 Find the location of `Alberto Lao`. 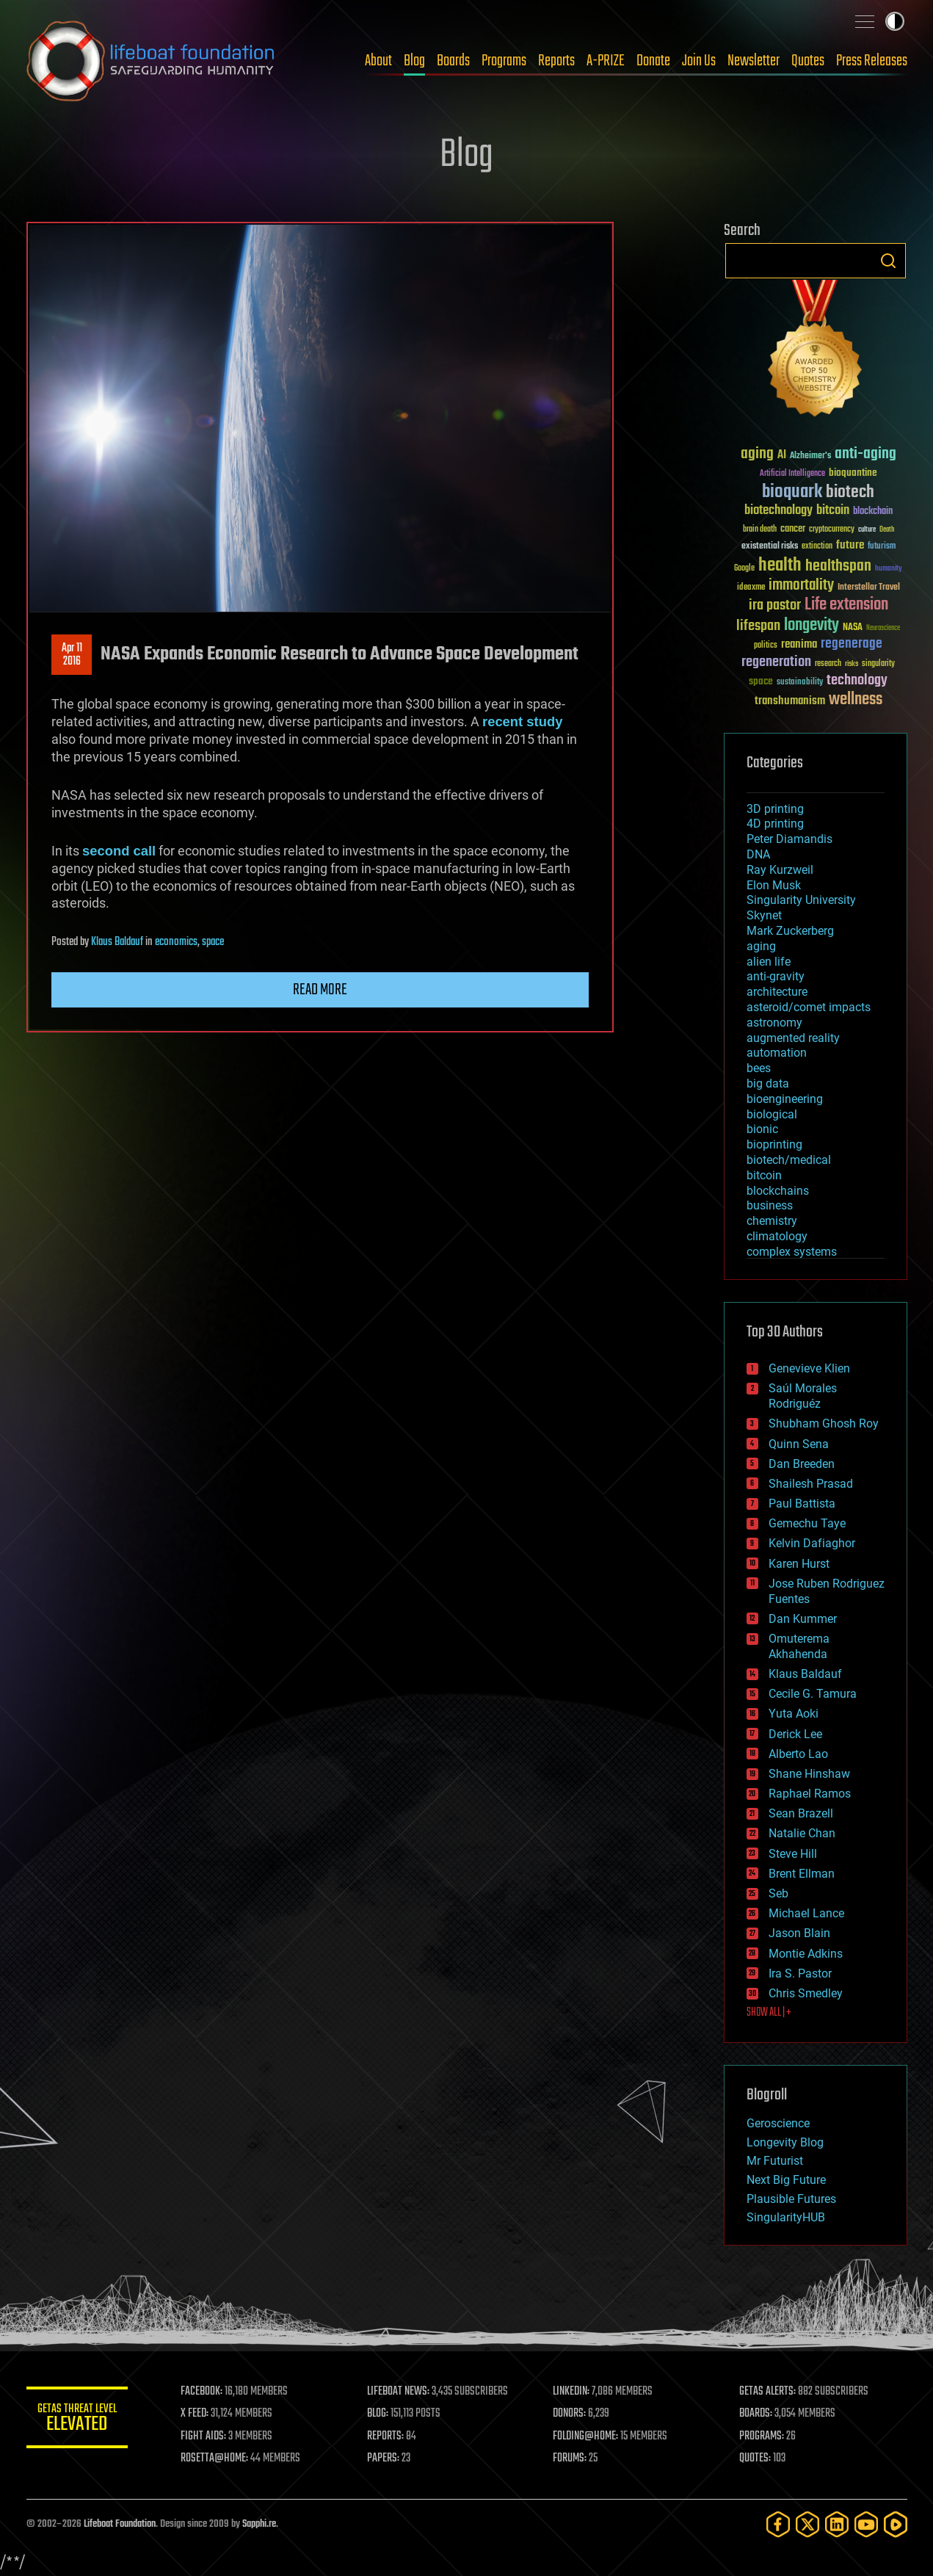

Alberto Lao is located at coordinates (798, 1754).